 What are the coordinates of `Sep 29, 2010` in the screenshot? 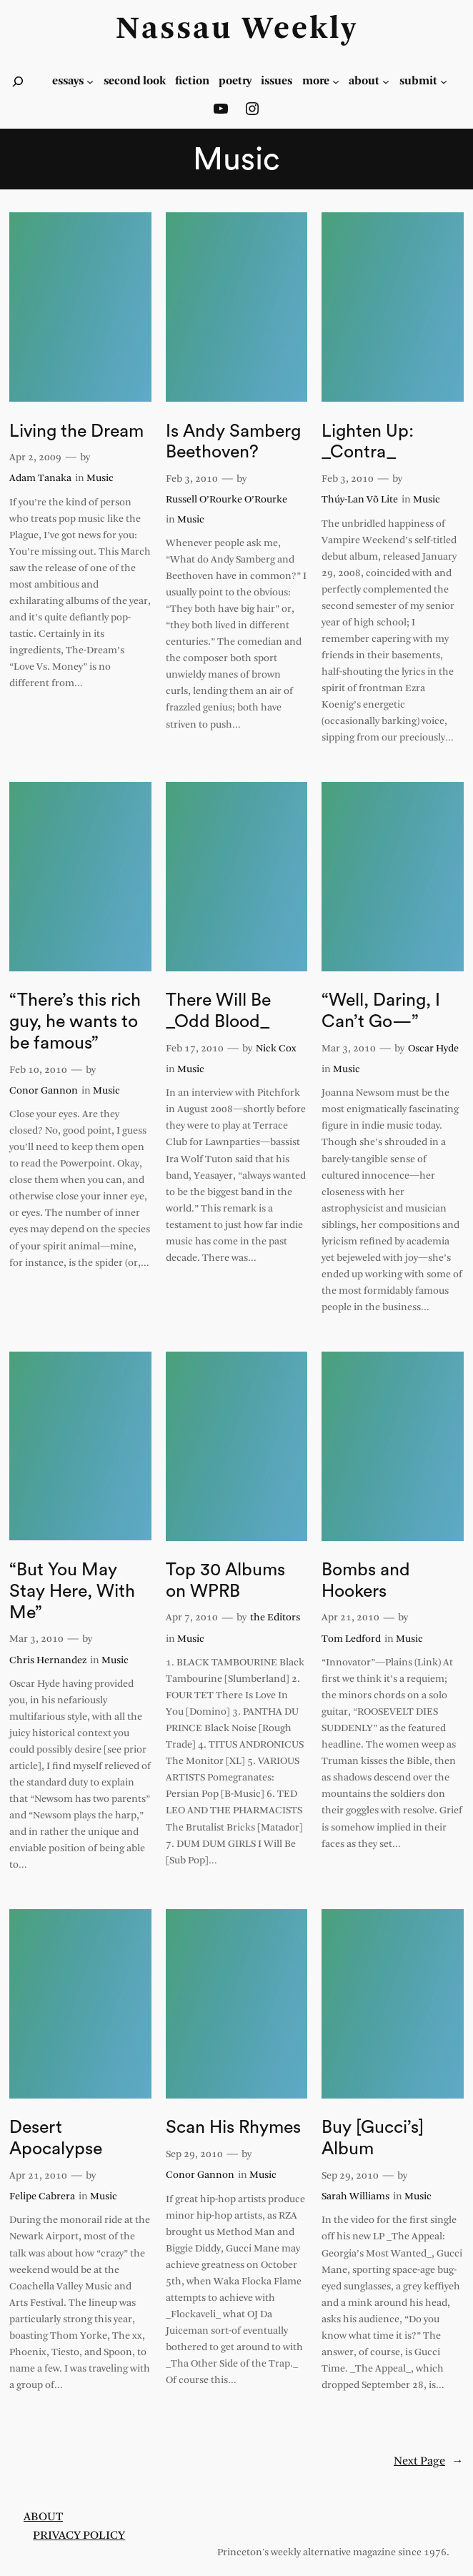 It's located at (194, 2154).